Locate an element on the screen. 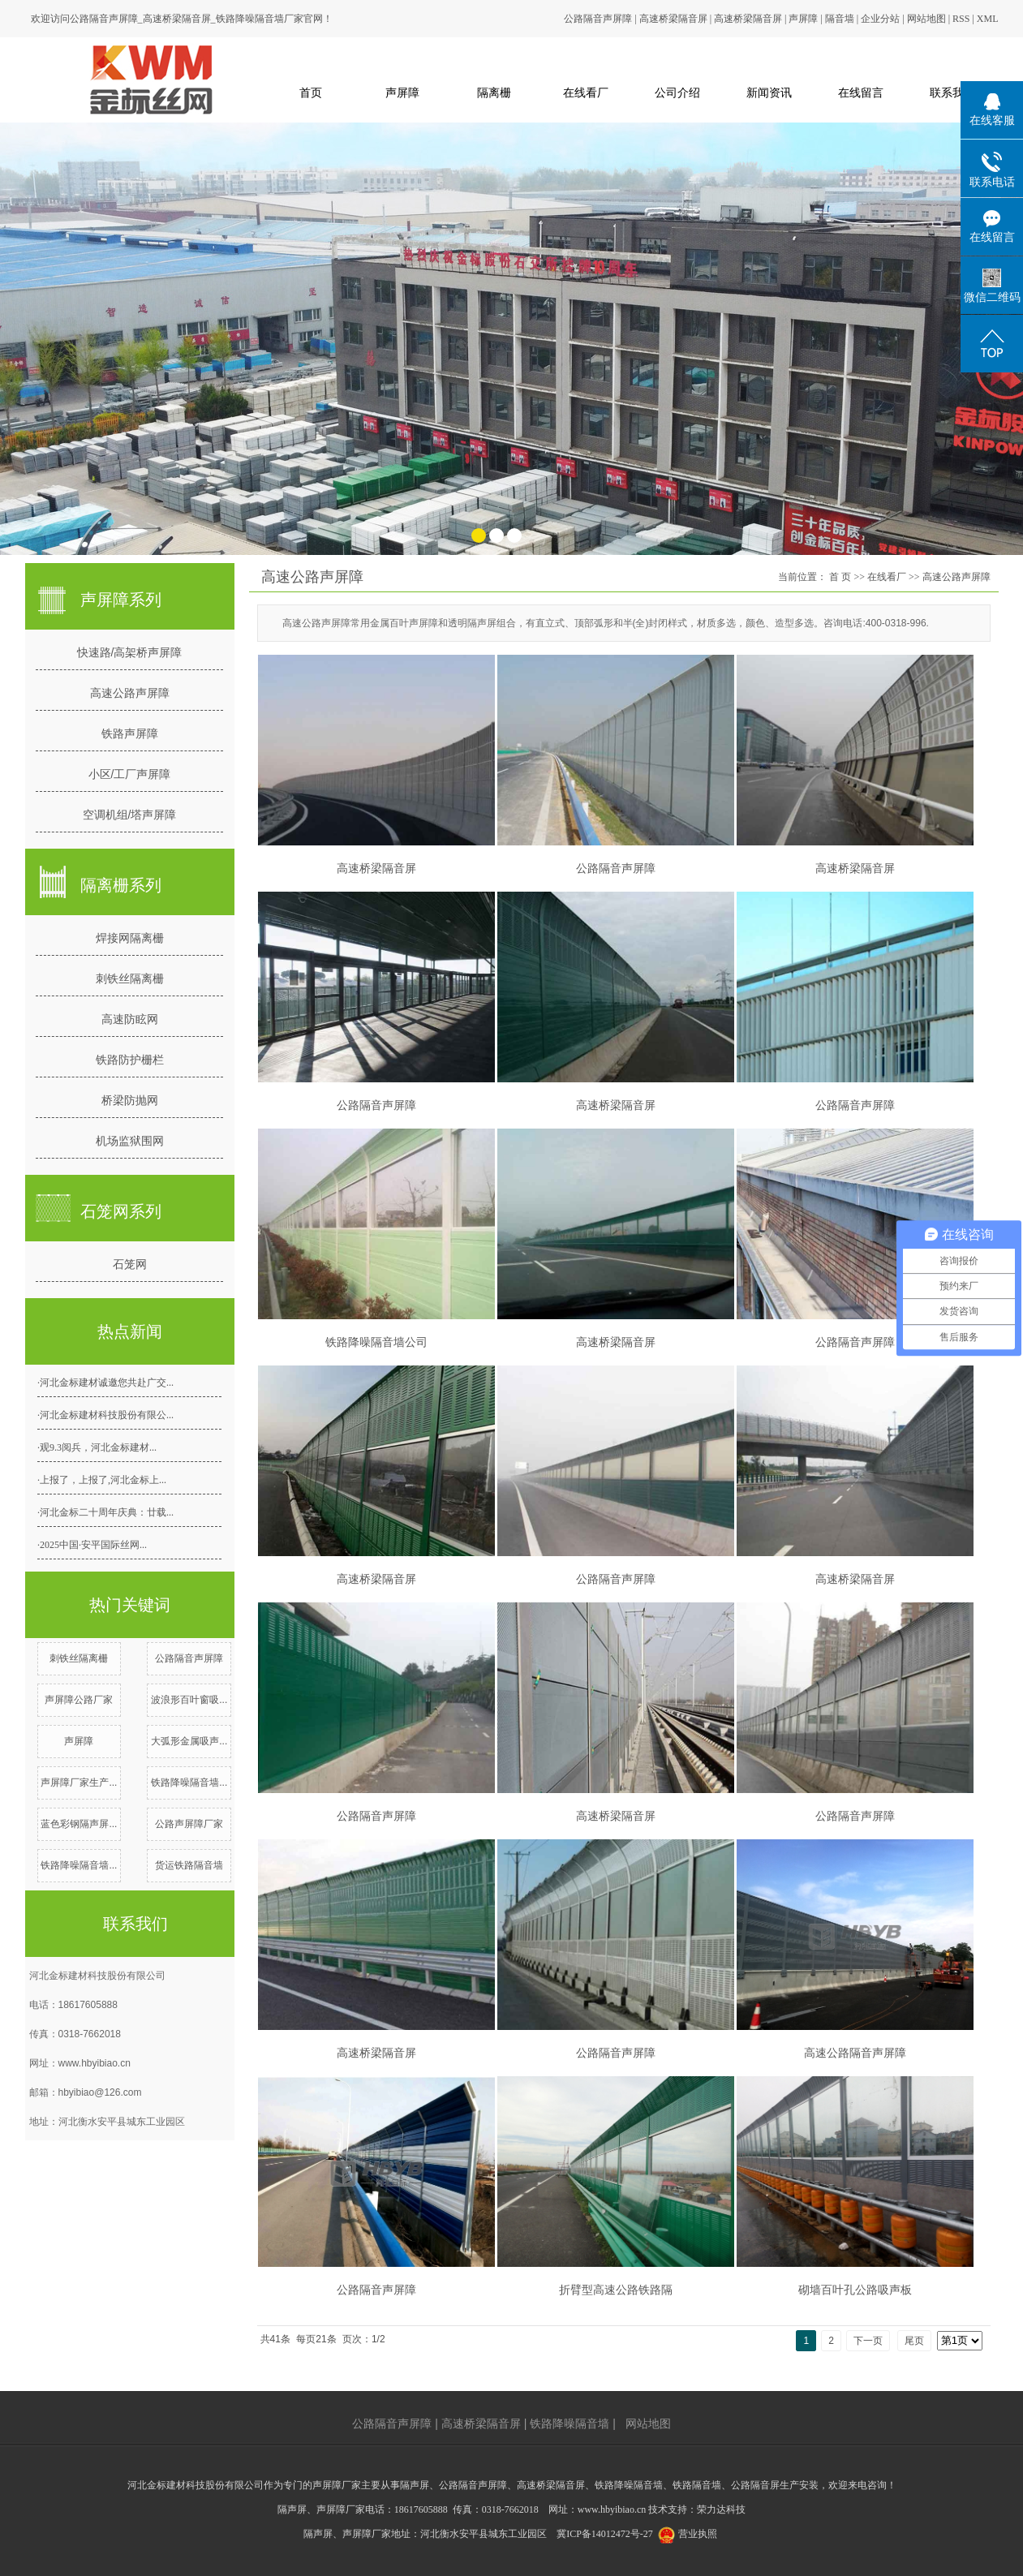 The height and width of the screenshot is (2576, 1023). ·河北金标建材科技股份有限公... is located at coordinates (105, 1415).